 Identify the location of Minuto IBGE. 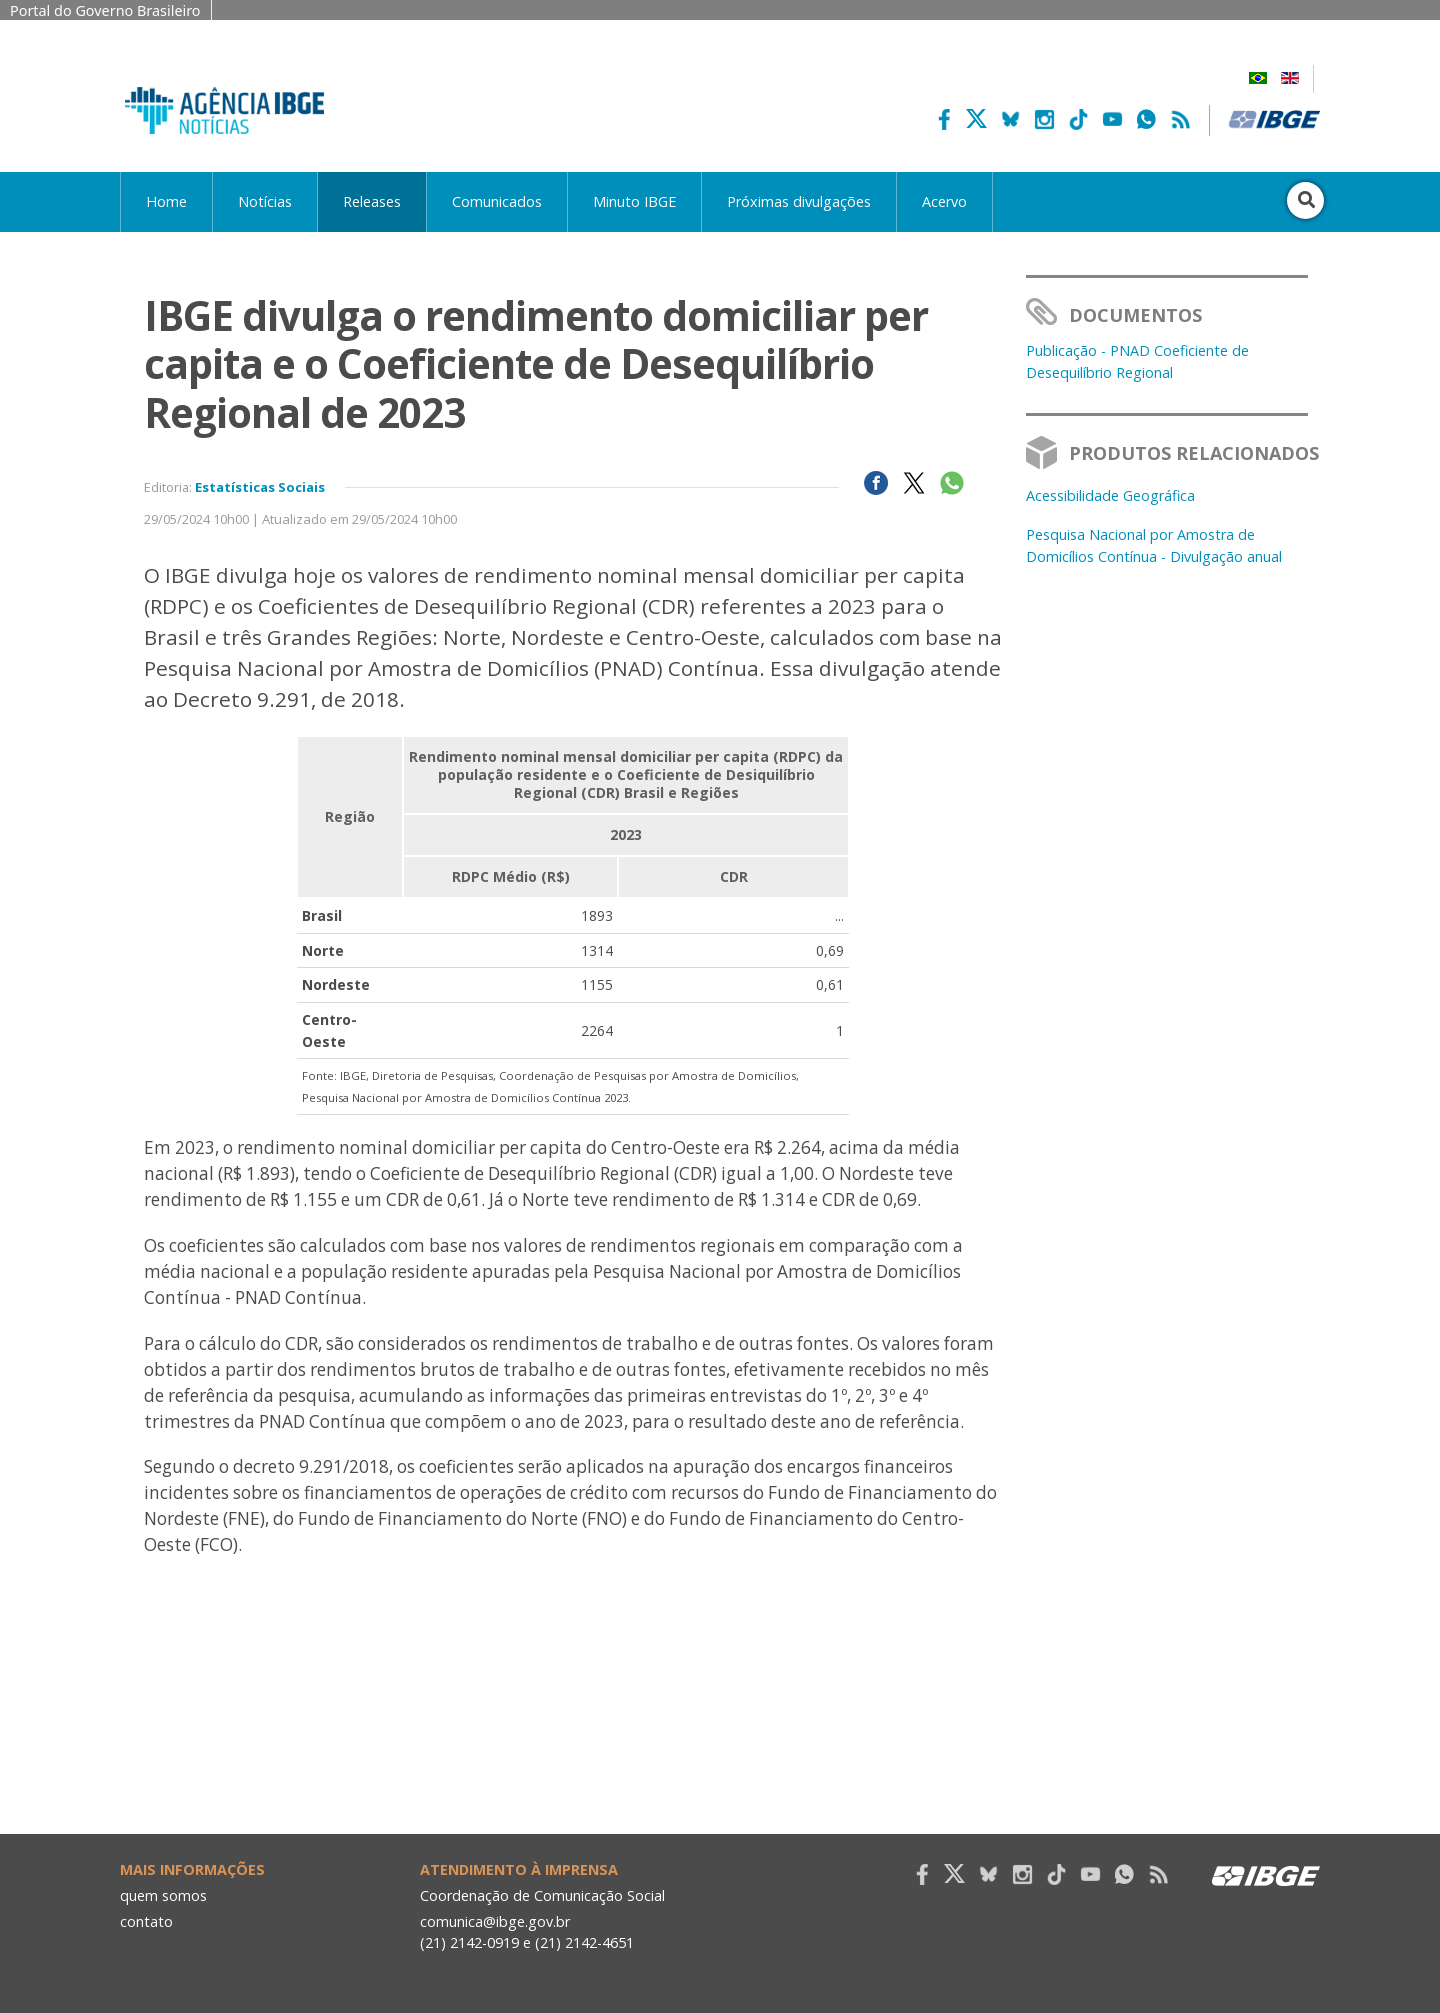
(634, 201).